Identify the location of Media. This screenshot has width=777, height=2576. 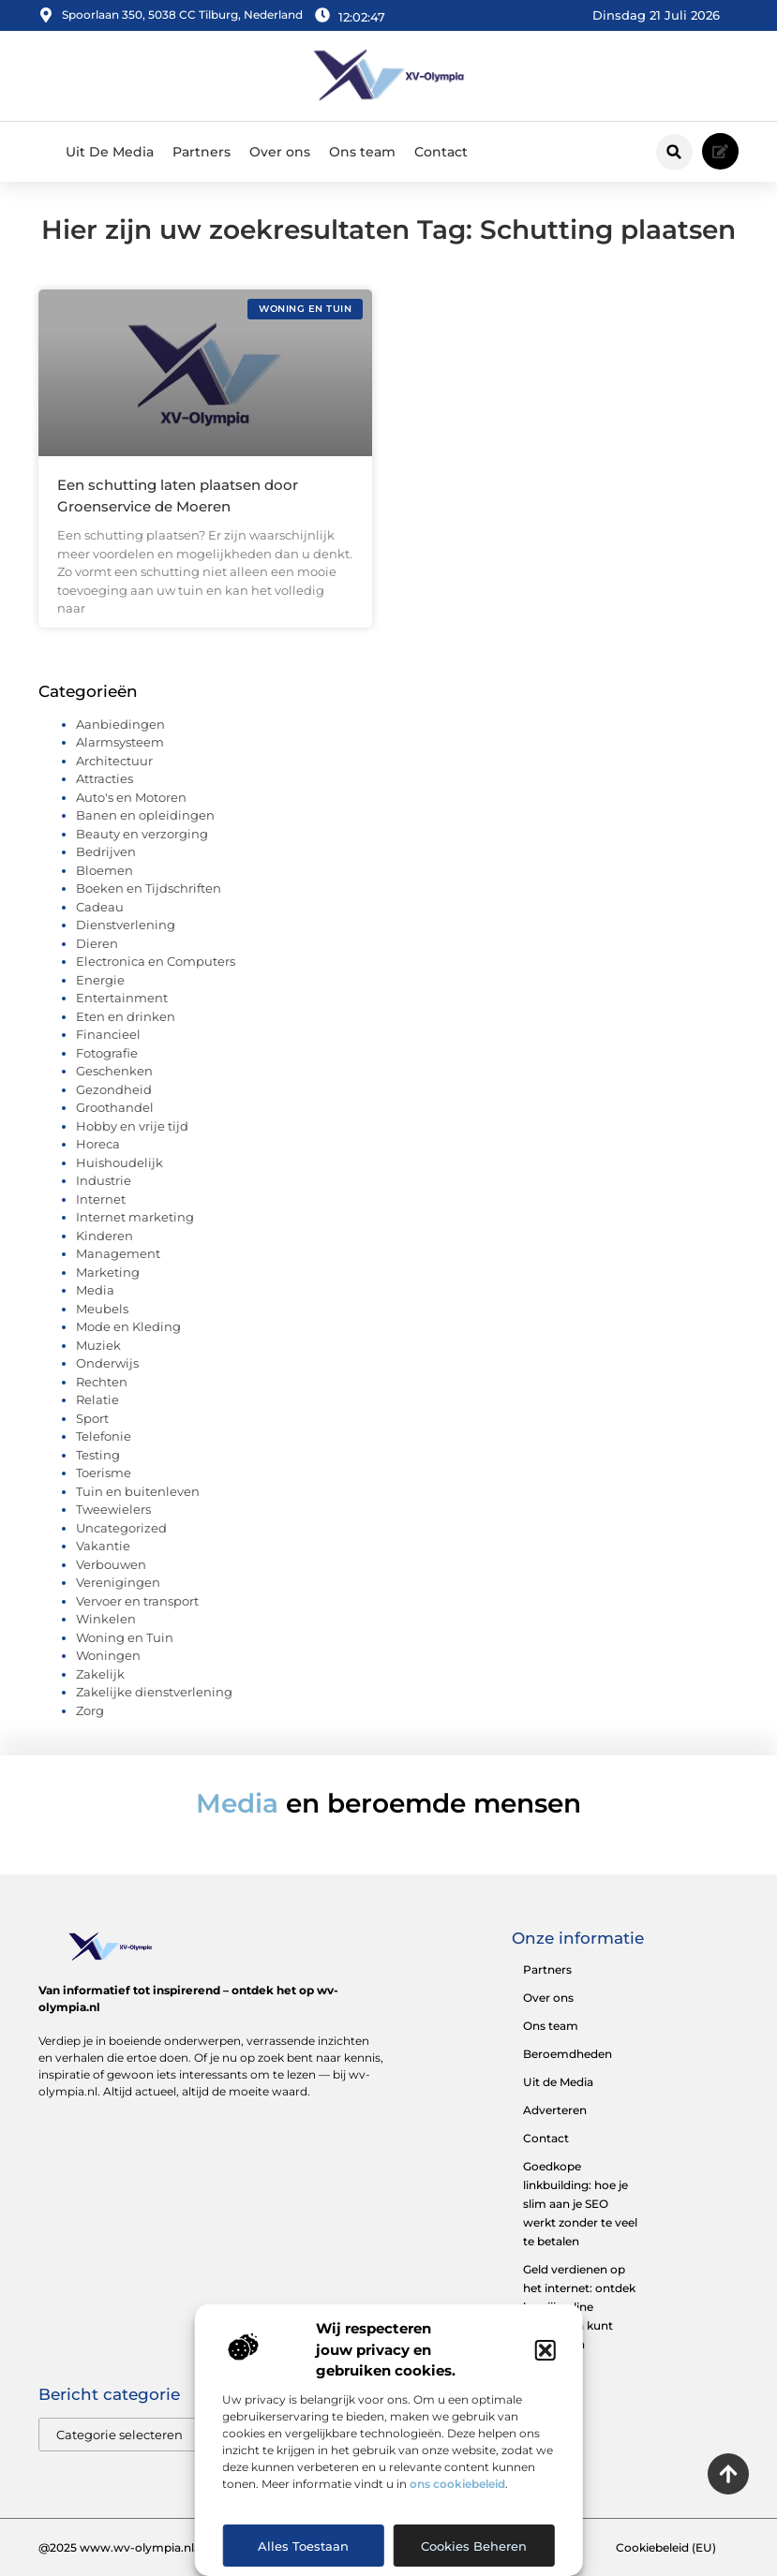
(95, 1289).